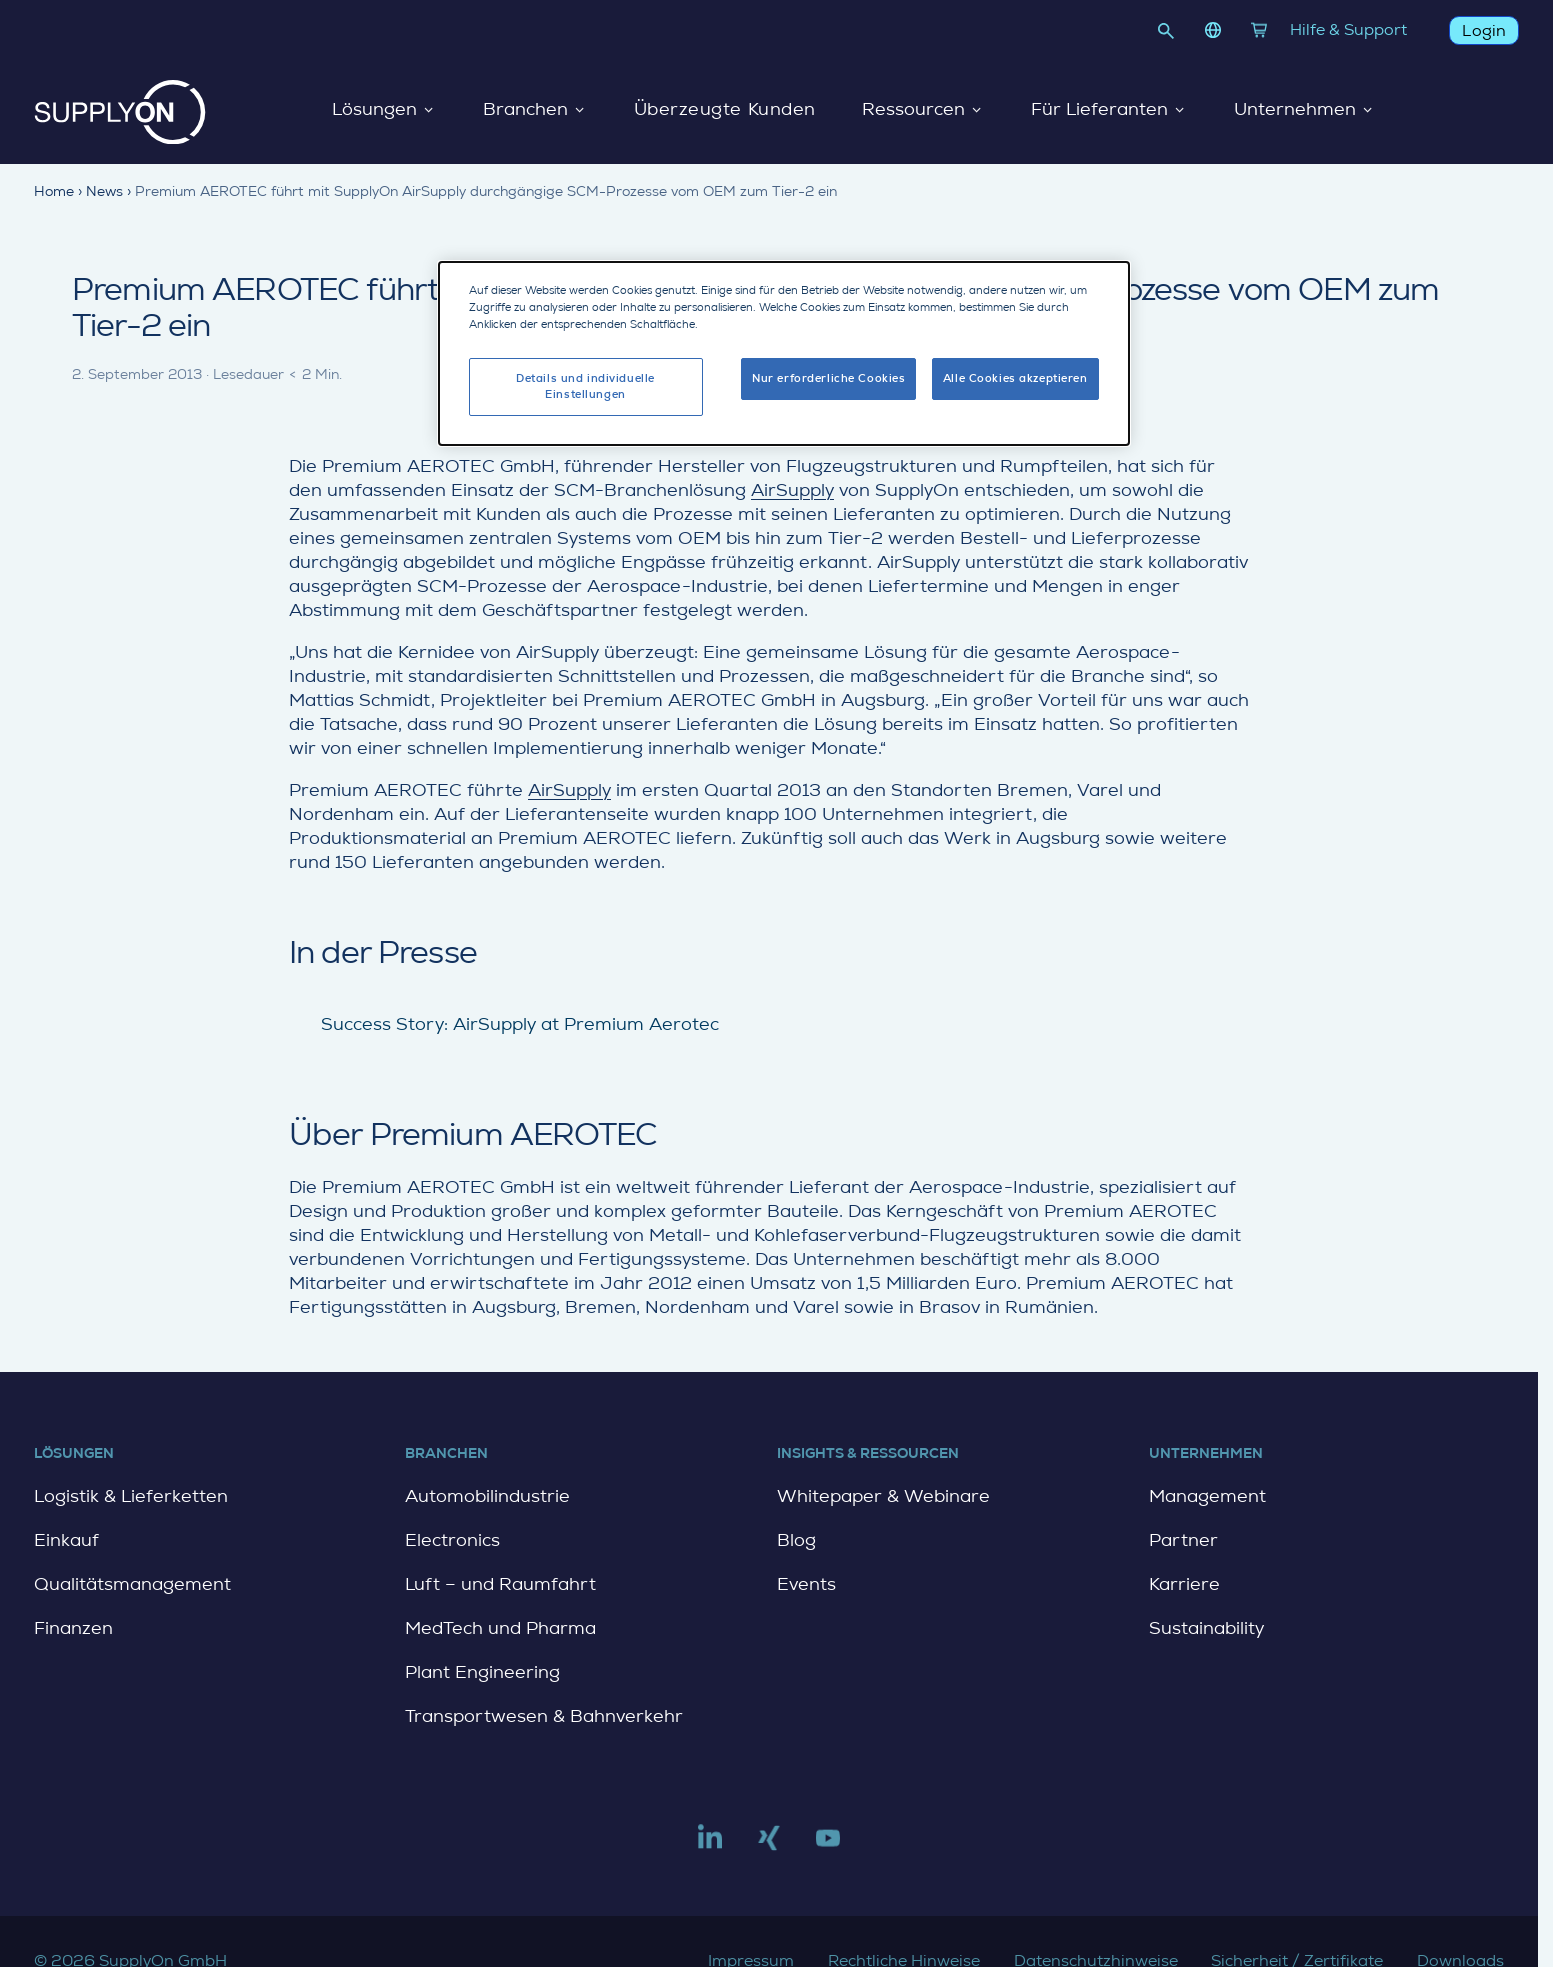 This screenshot has height=1967, width=1553. What do you see at coordinates (769, 1846) in the screenshot?
I see `[Link to xing]` at bounding box center [769, 1846].